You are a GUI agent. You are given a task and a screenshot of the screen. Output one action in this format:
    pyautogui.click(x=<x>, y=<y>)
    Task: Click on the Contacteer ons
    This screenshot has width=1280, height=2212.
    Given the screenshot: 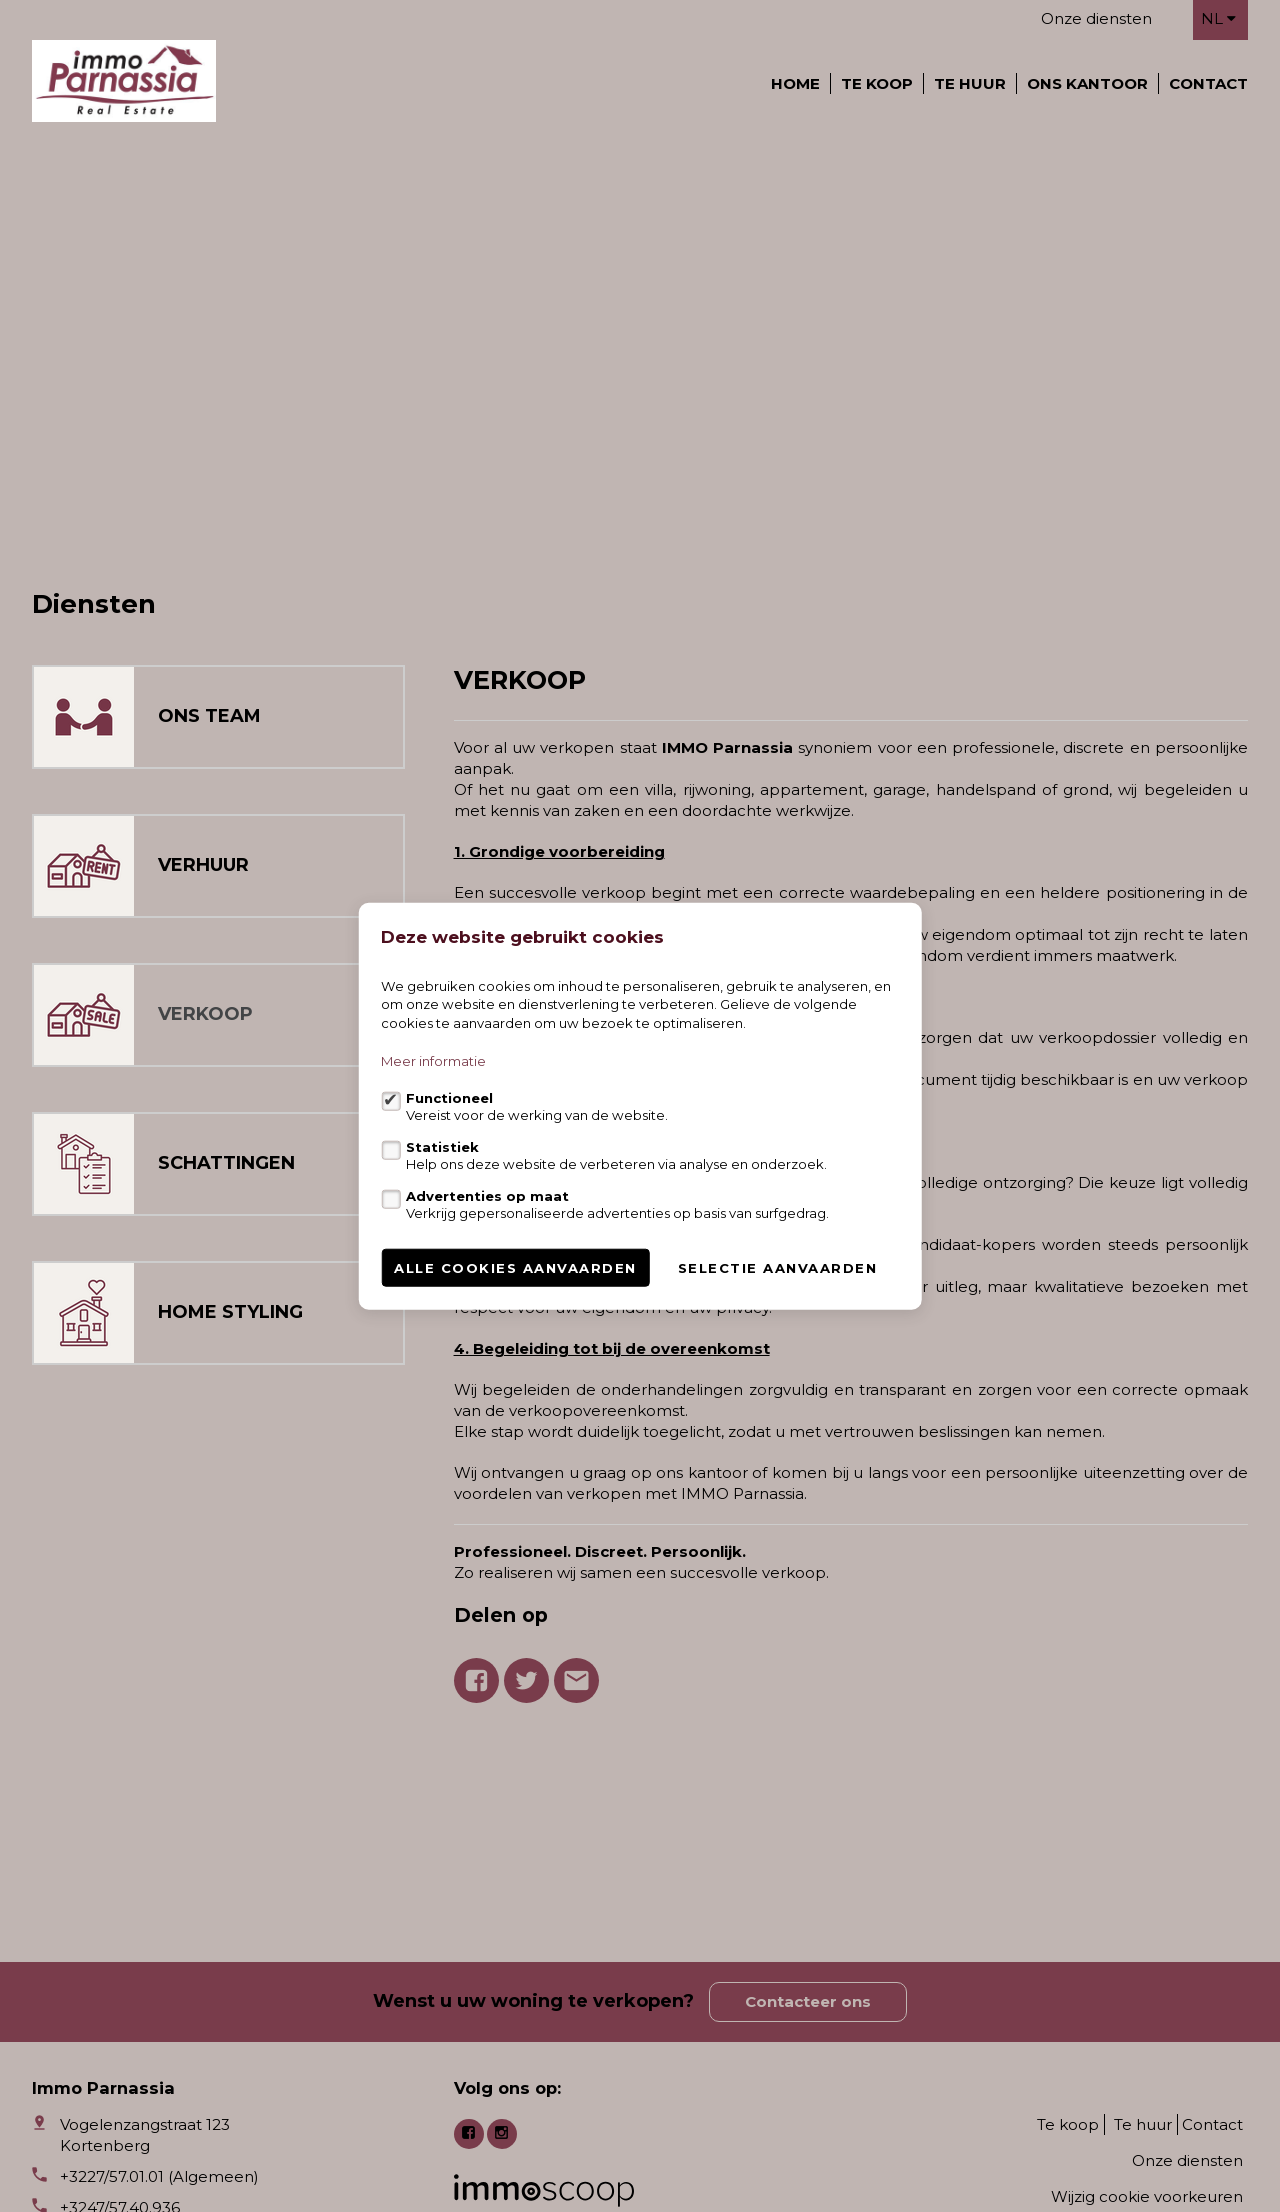 What is the action you would take?
    pyautogui.click(x=808, y=2001)
    